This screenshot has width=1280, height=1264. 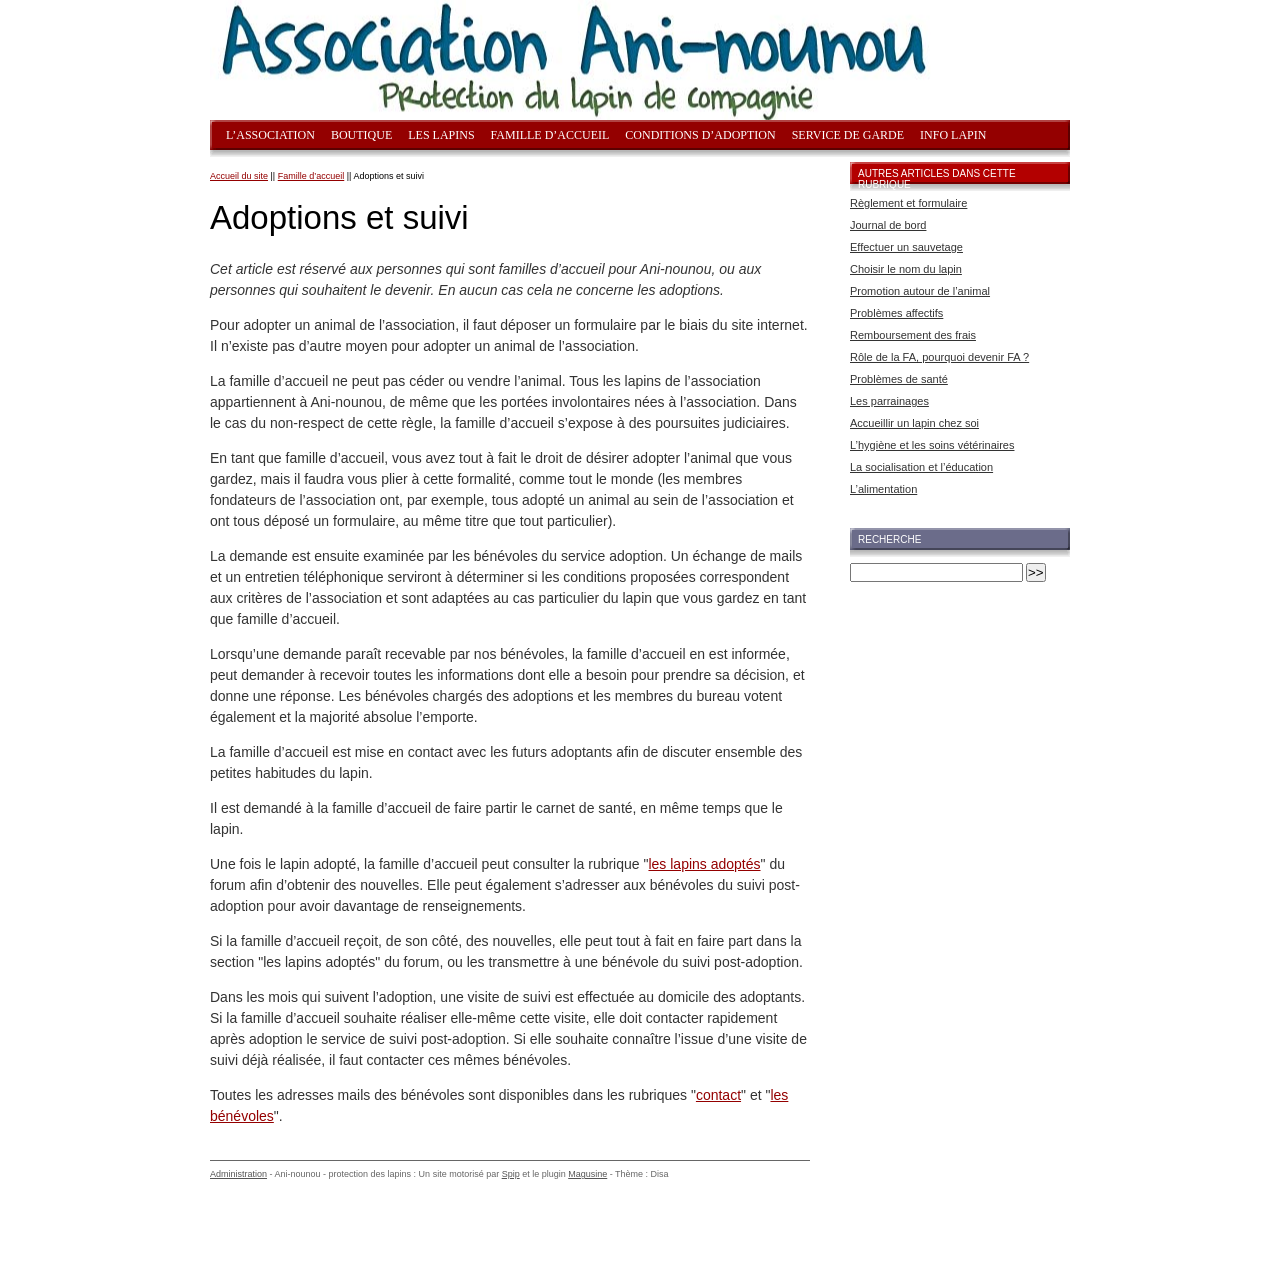 I want to click on Magusine, so click(x=587, y=1174).